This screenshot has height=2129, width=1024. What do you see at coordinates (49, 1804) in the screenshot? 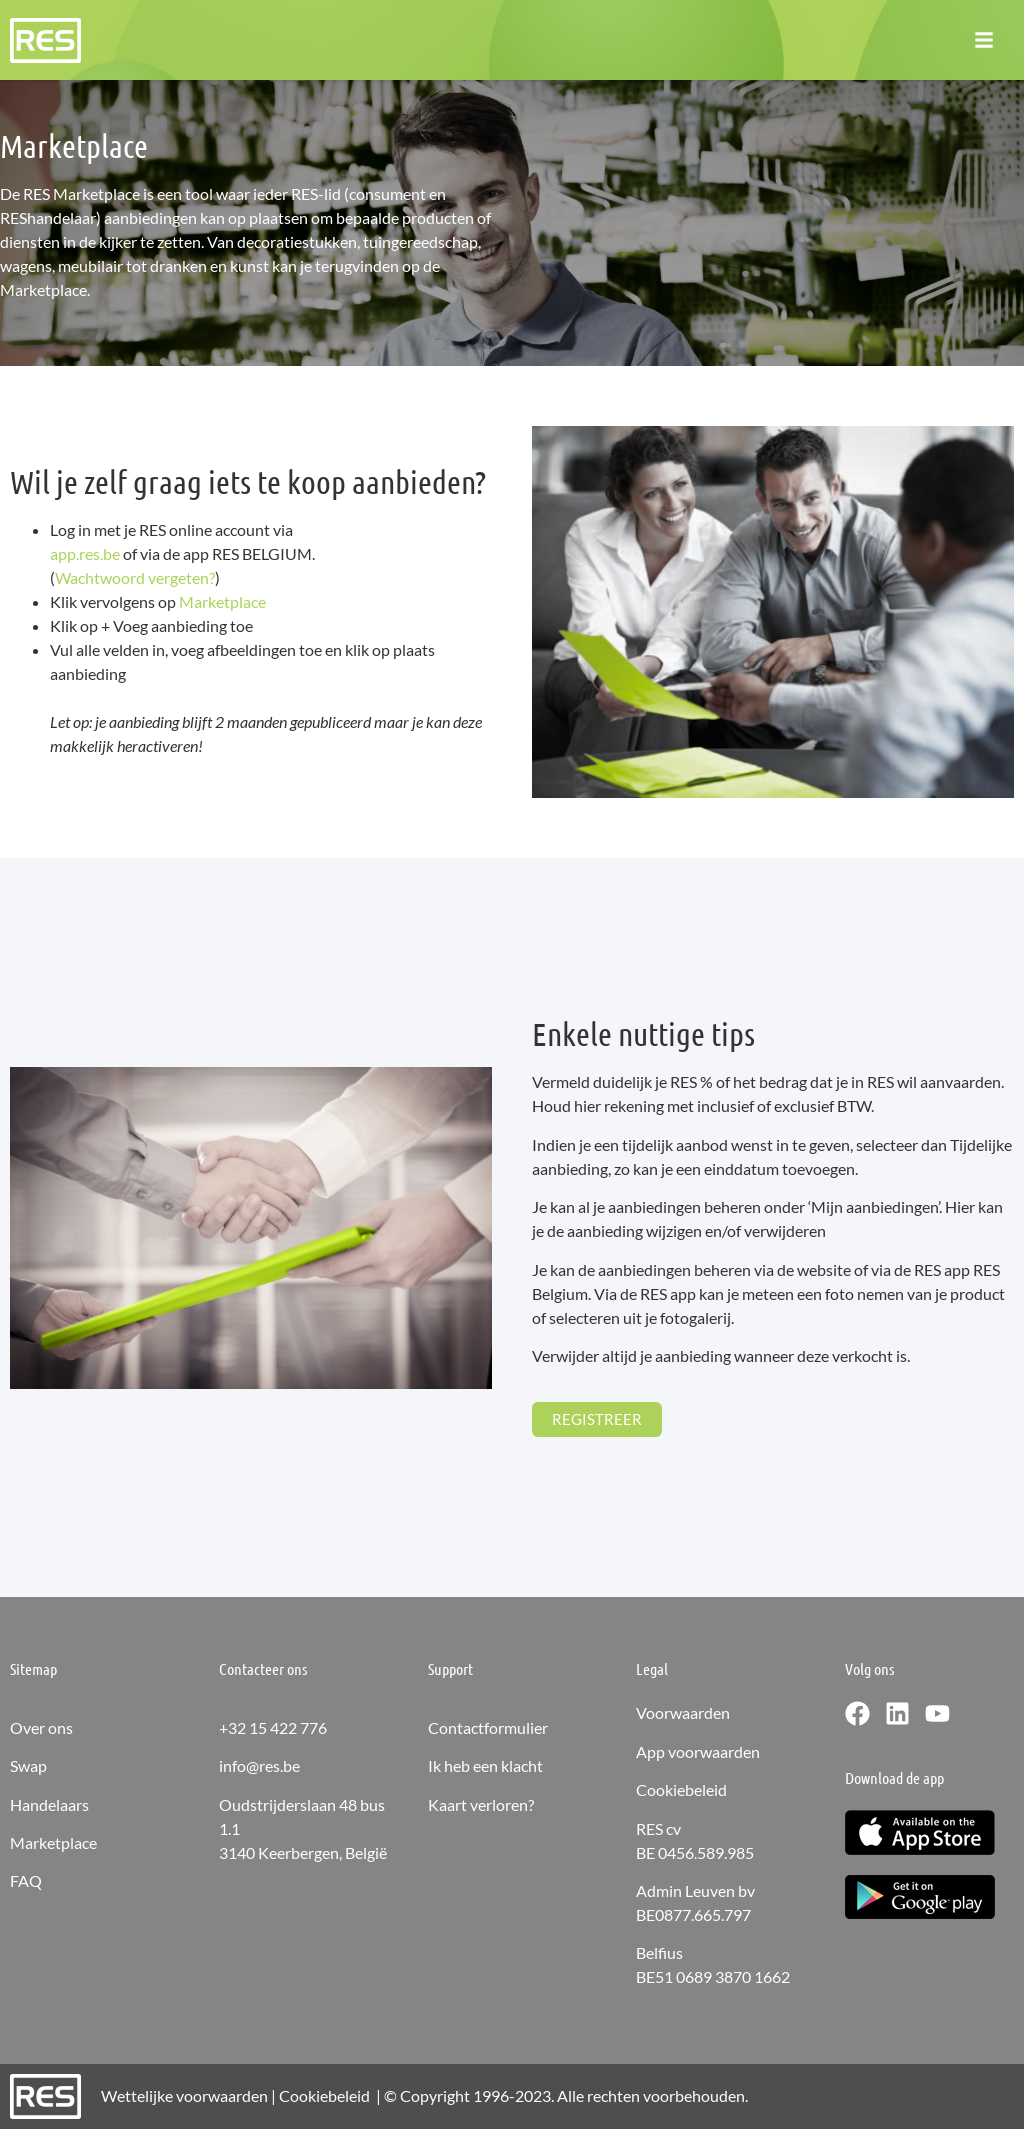
I see `Handelaars` at bounding box center [49, 1804].